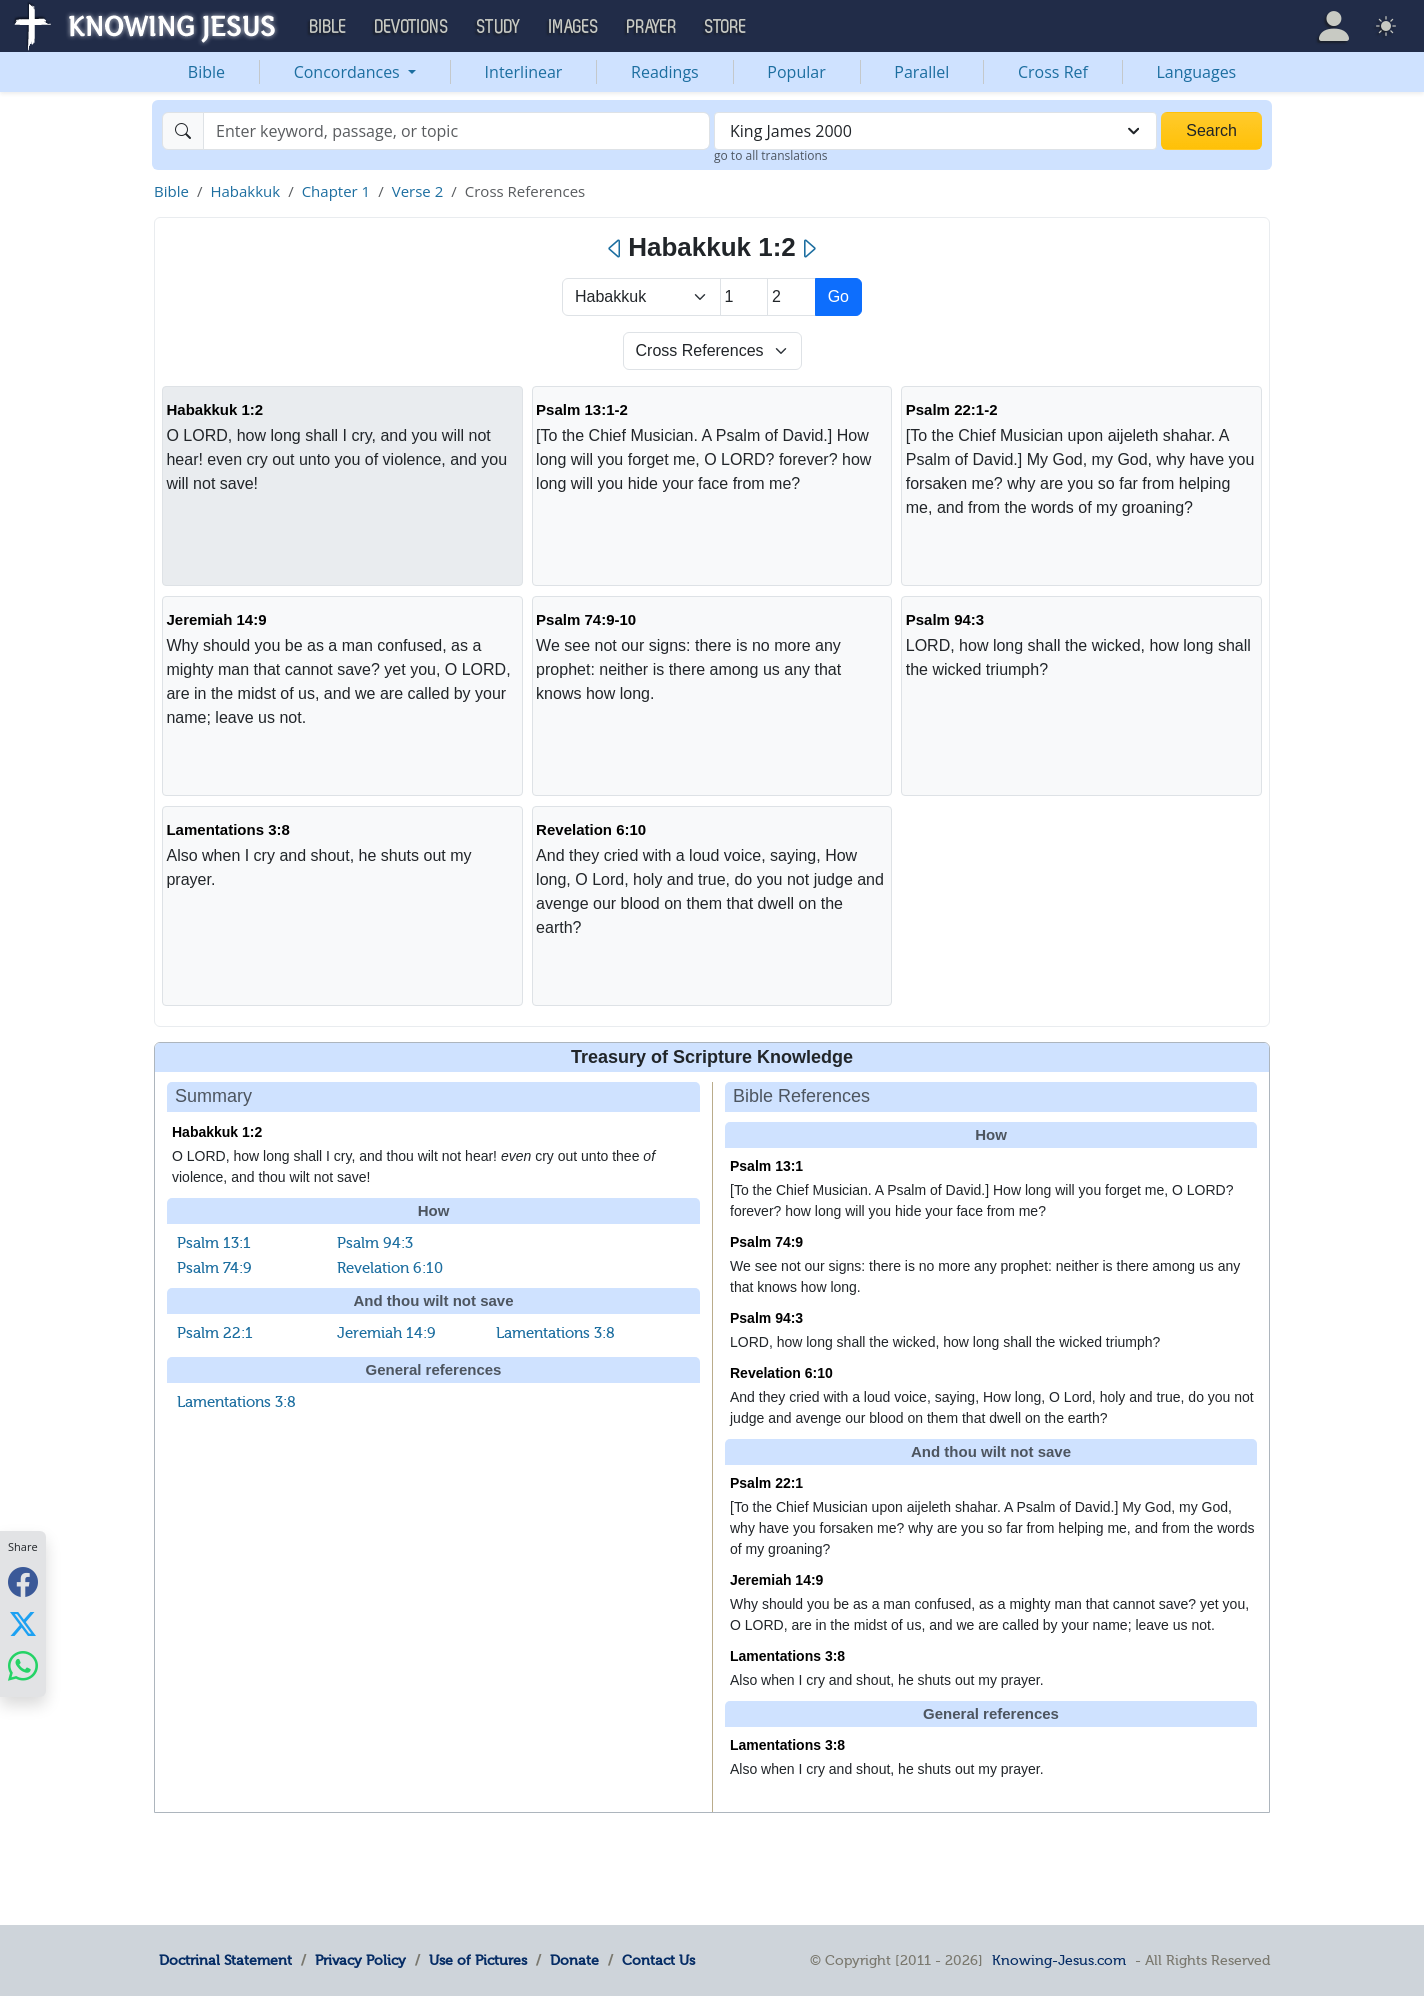 This screenshot has width=1424, height=1996. Describe the element at coordinates (771, 155) in the screenshot. I see `go to all translations` at that location.